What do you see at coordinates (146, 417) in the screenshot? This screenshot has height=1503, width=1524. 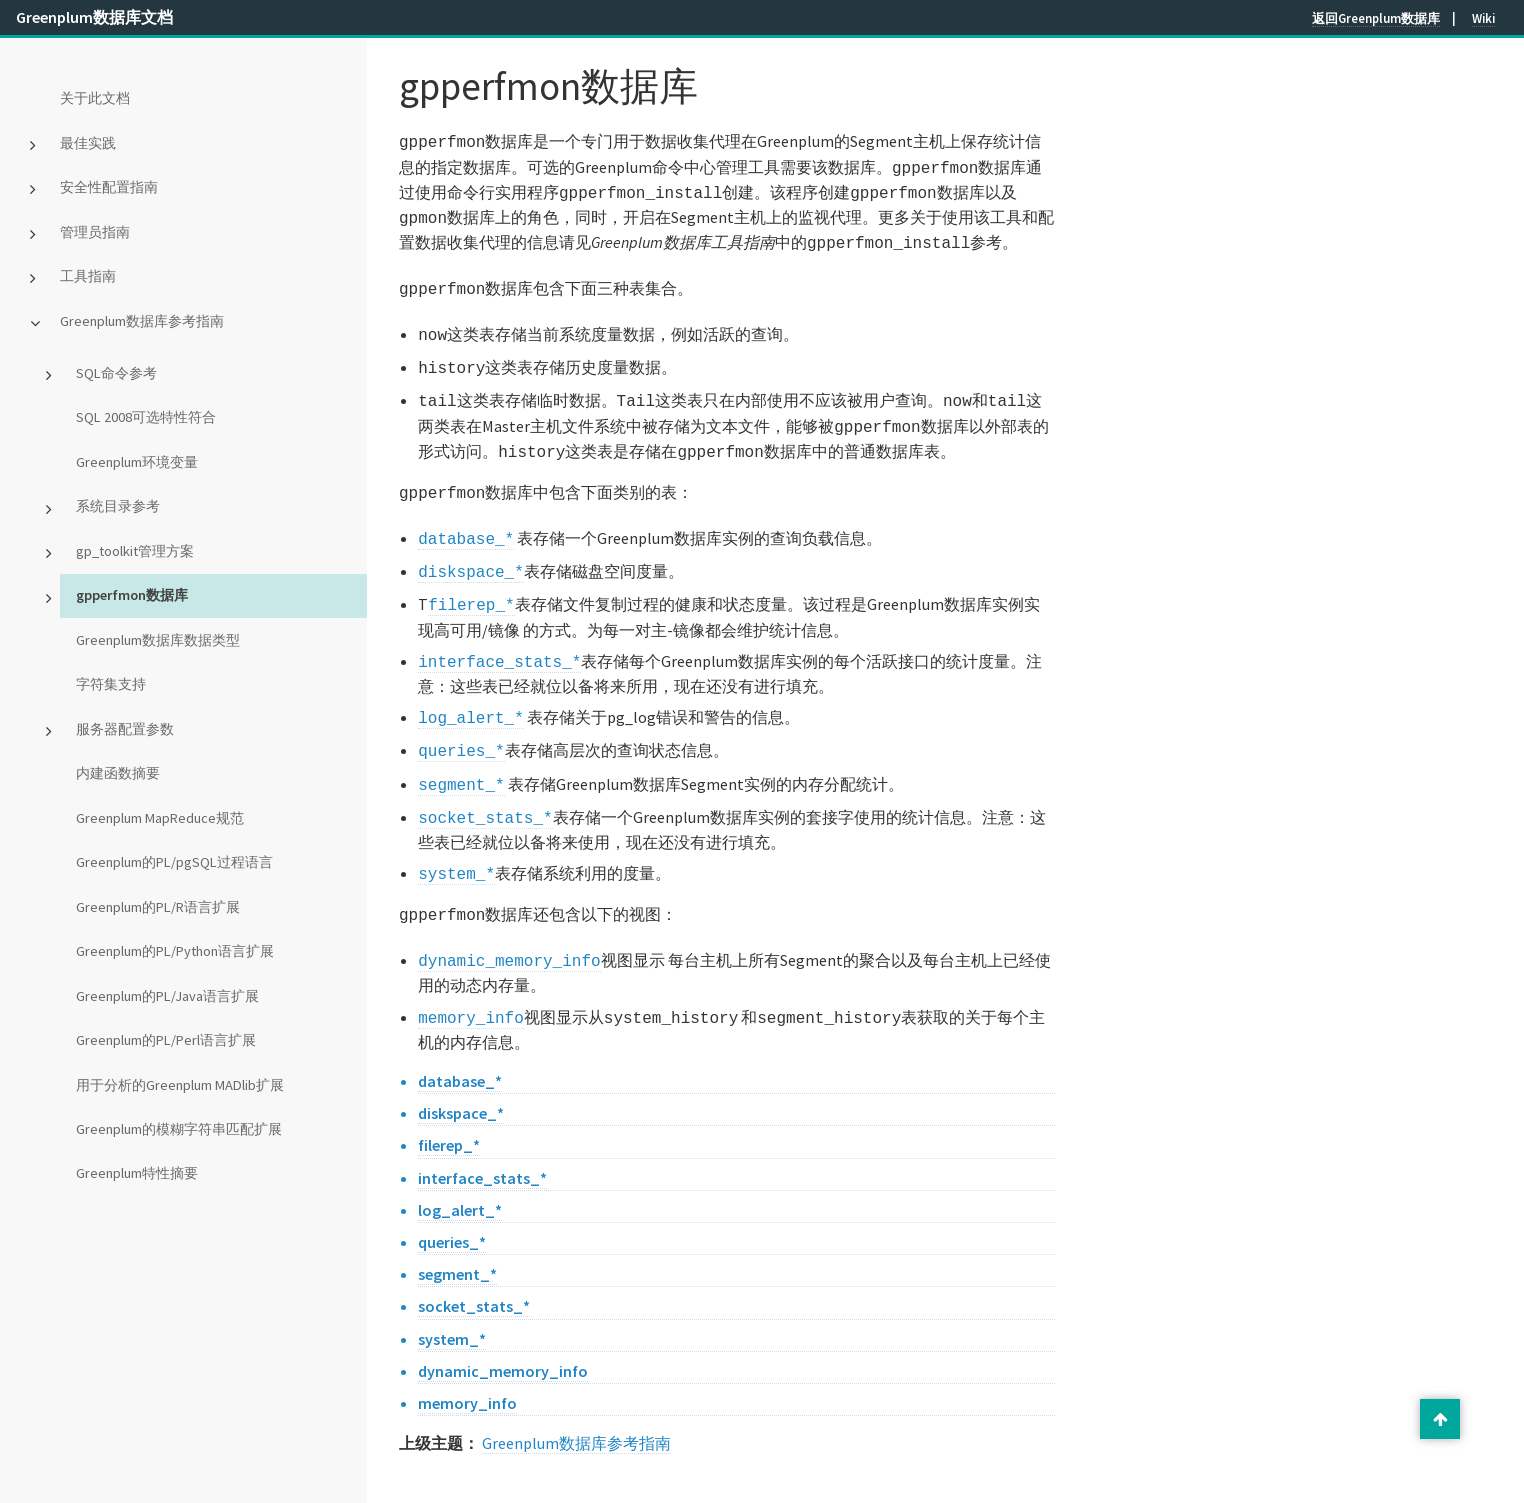 I see `SQL 2008可选特性符合` at bounding box center [146, 417].